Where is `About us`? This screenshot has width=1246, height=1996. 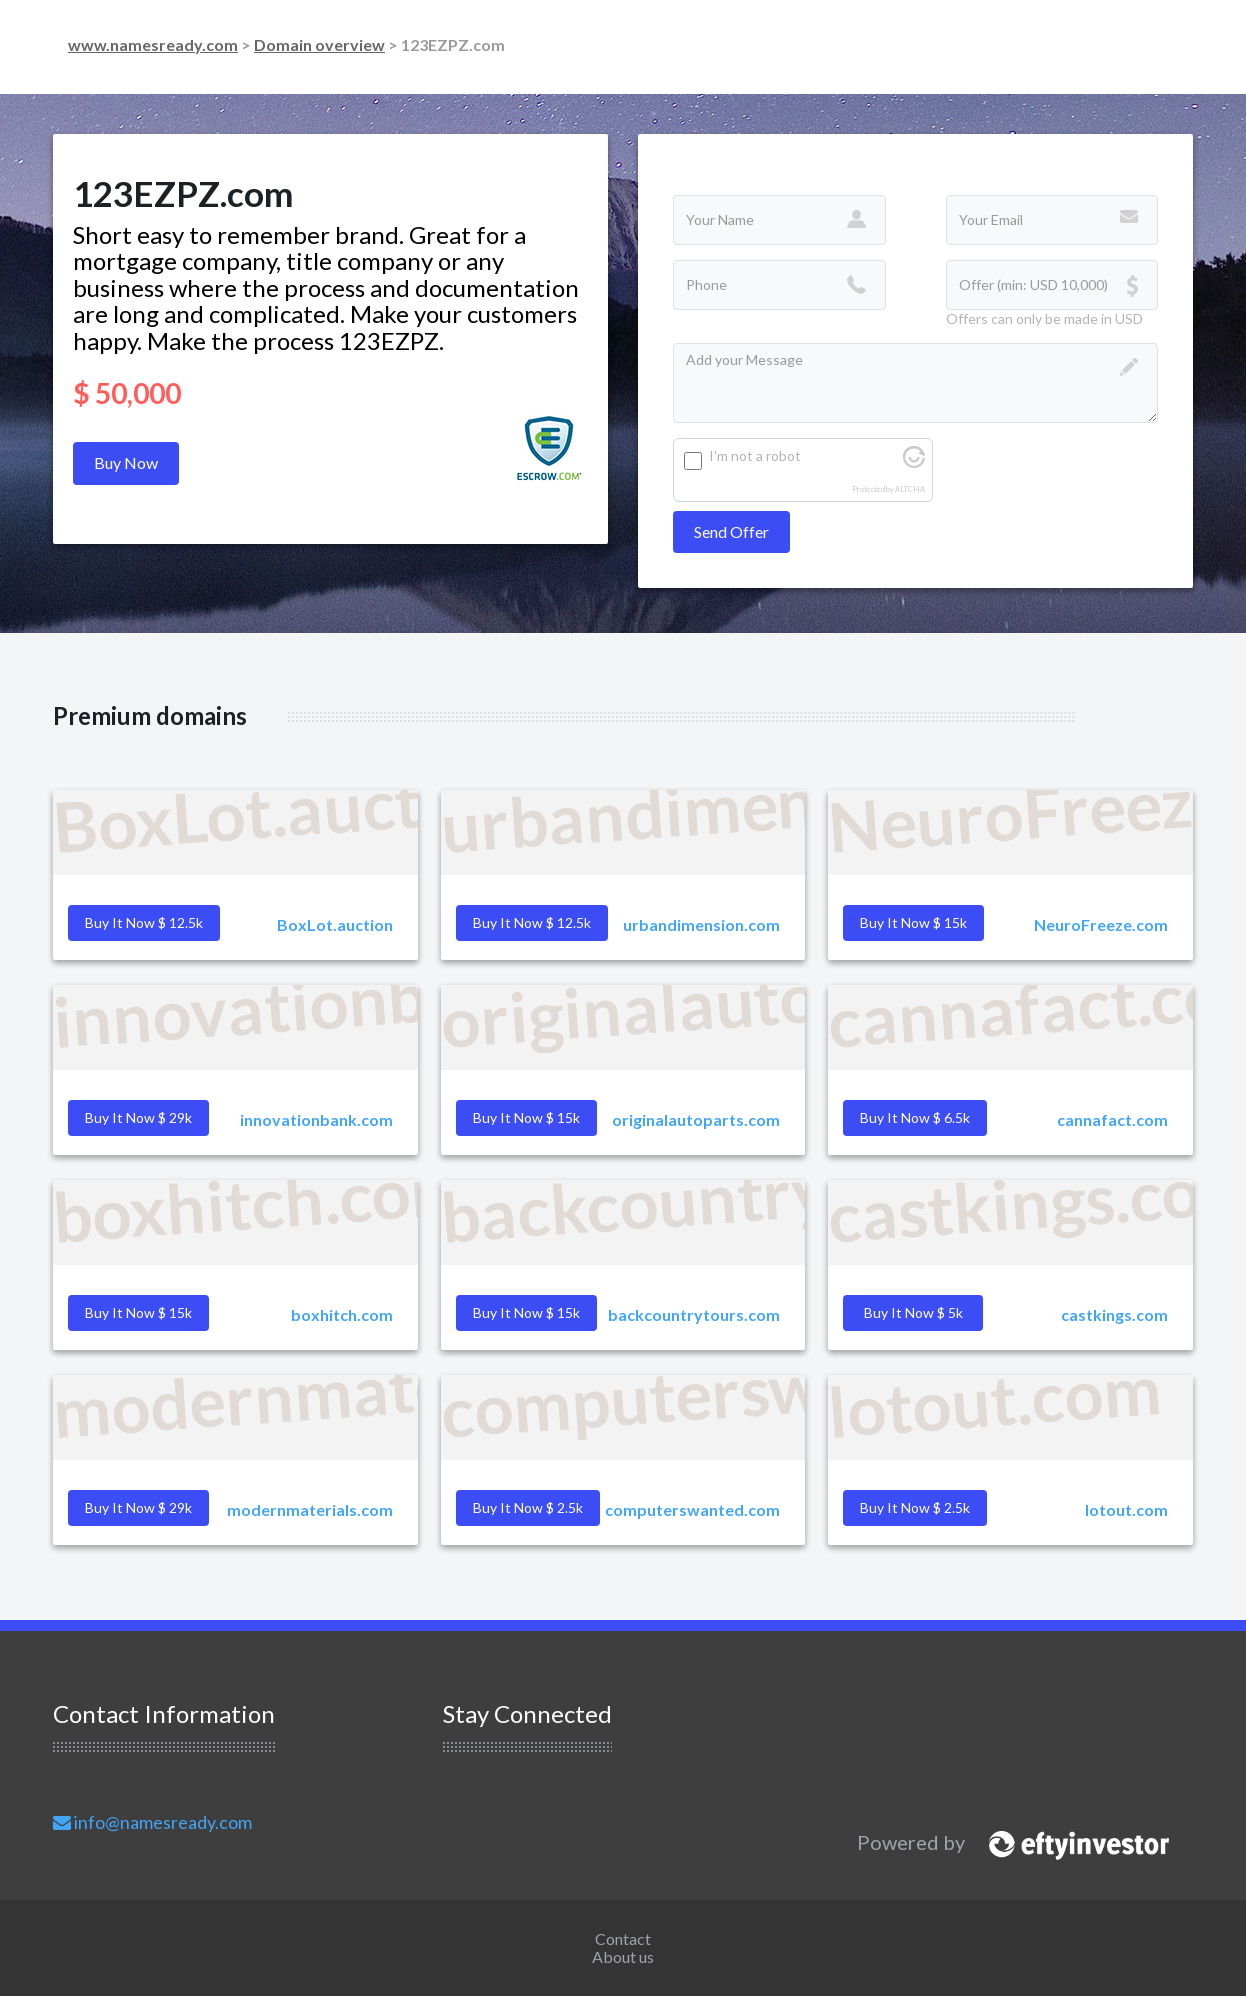 About us is located at coordinates (623, 1956).